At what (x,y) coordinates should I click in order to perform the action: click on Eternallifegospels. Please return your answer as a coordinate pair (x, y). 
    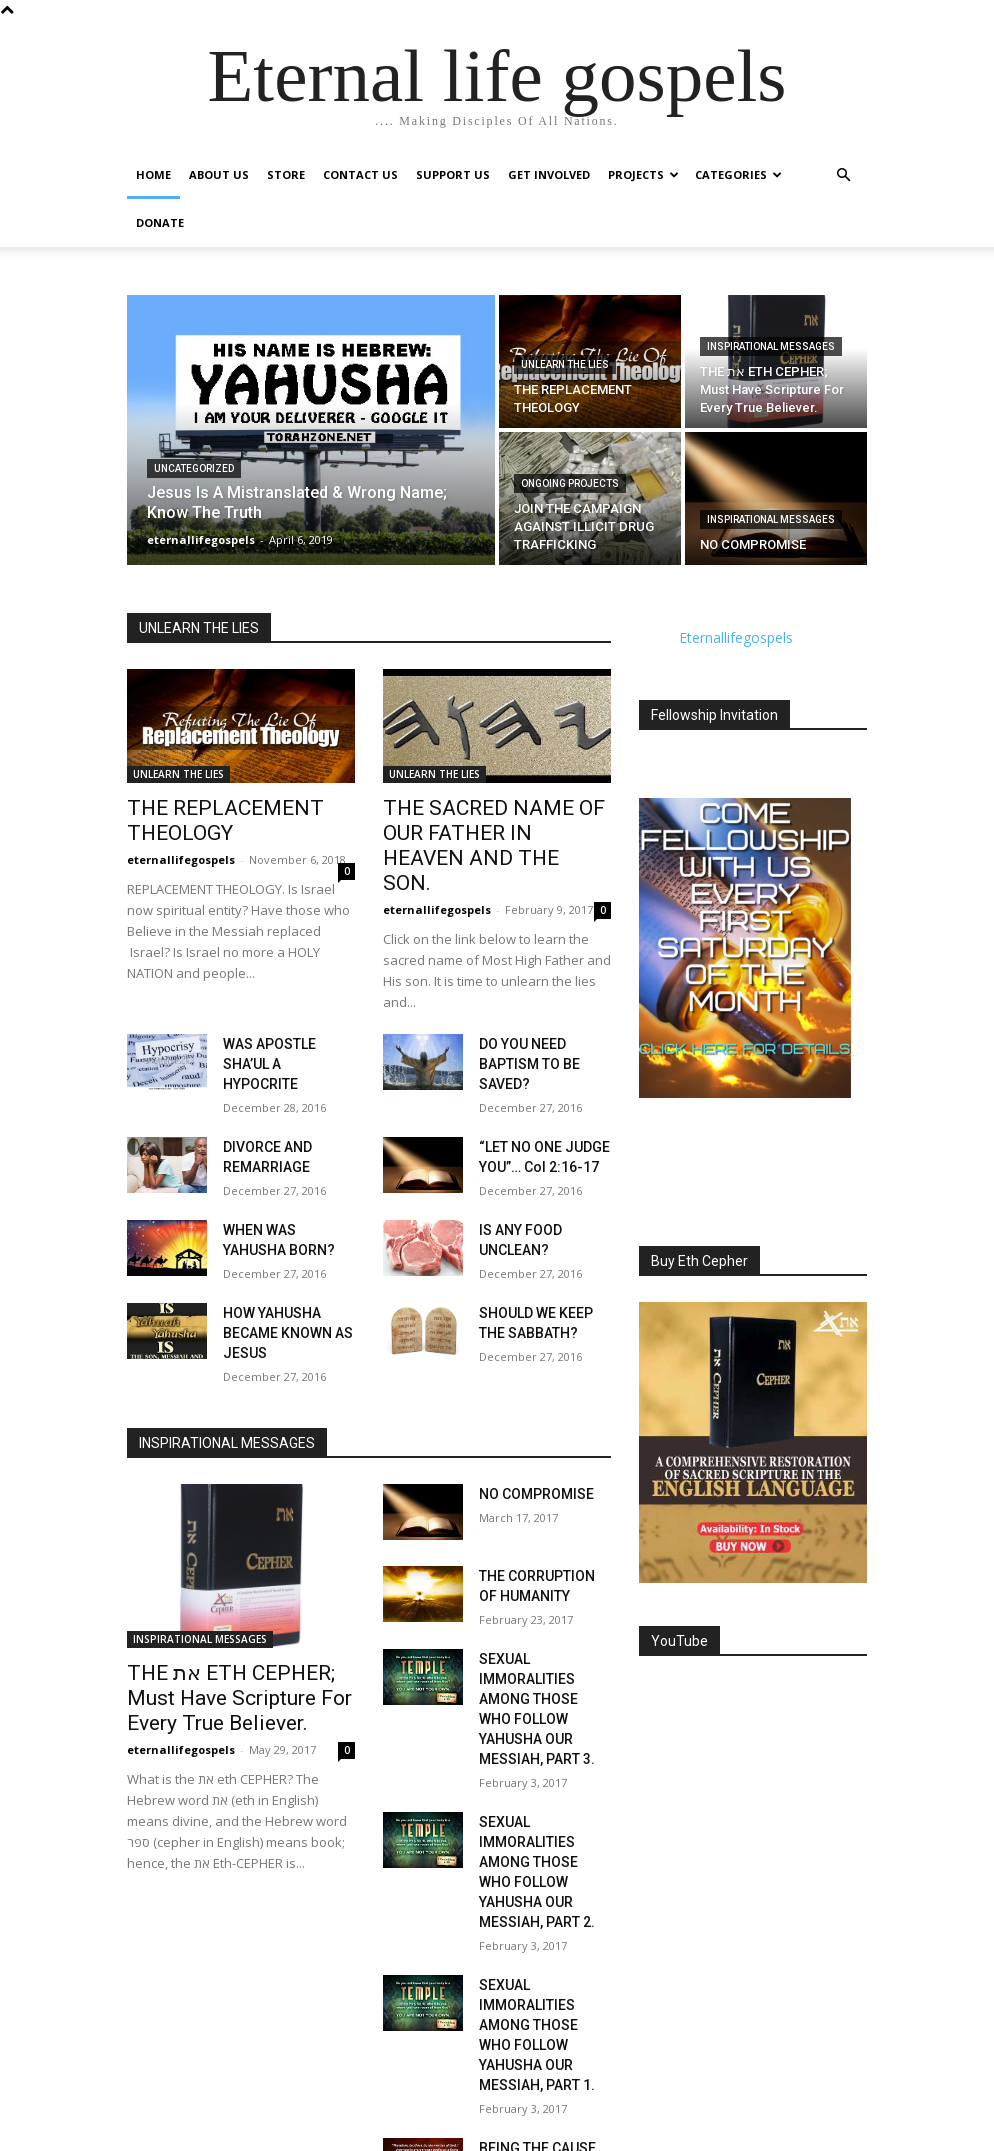
    Looking at the image, I should click on (736, 637).